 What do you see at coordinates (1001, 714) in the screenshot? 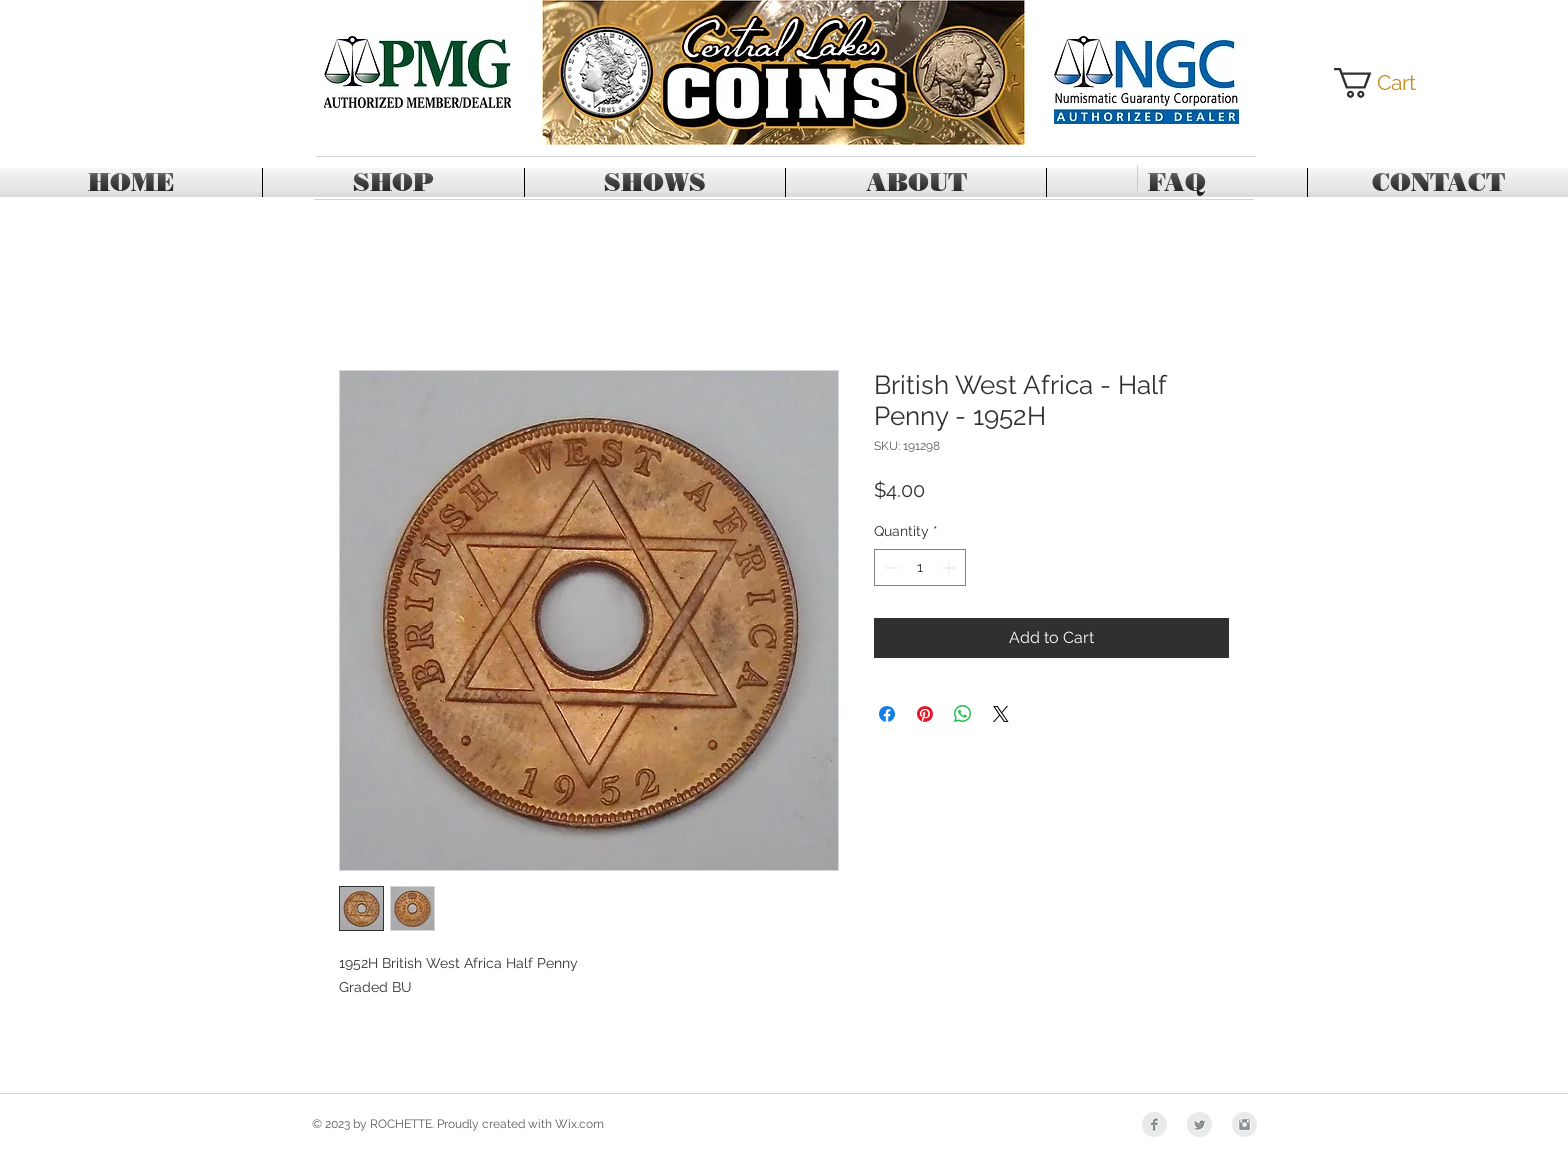
I see `[Share on X]` at bounding box center [1001, 714].